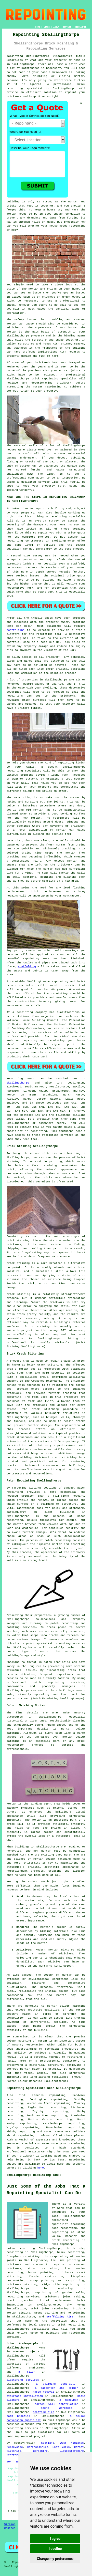 The image size is (92, 2576). What do you see at coordinates (27, 2155) in the screenshot?
I see `brickwork` at bounding box center [27, 2155].